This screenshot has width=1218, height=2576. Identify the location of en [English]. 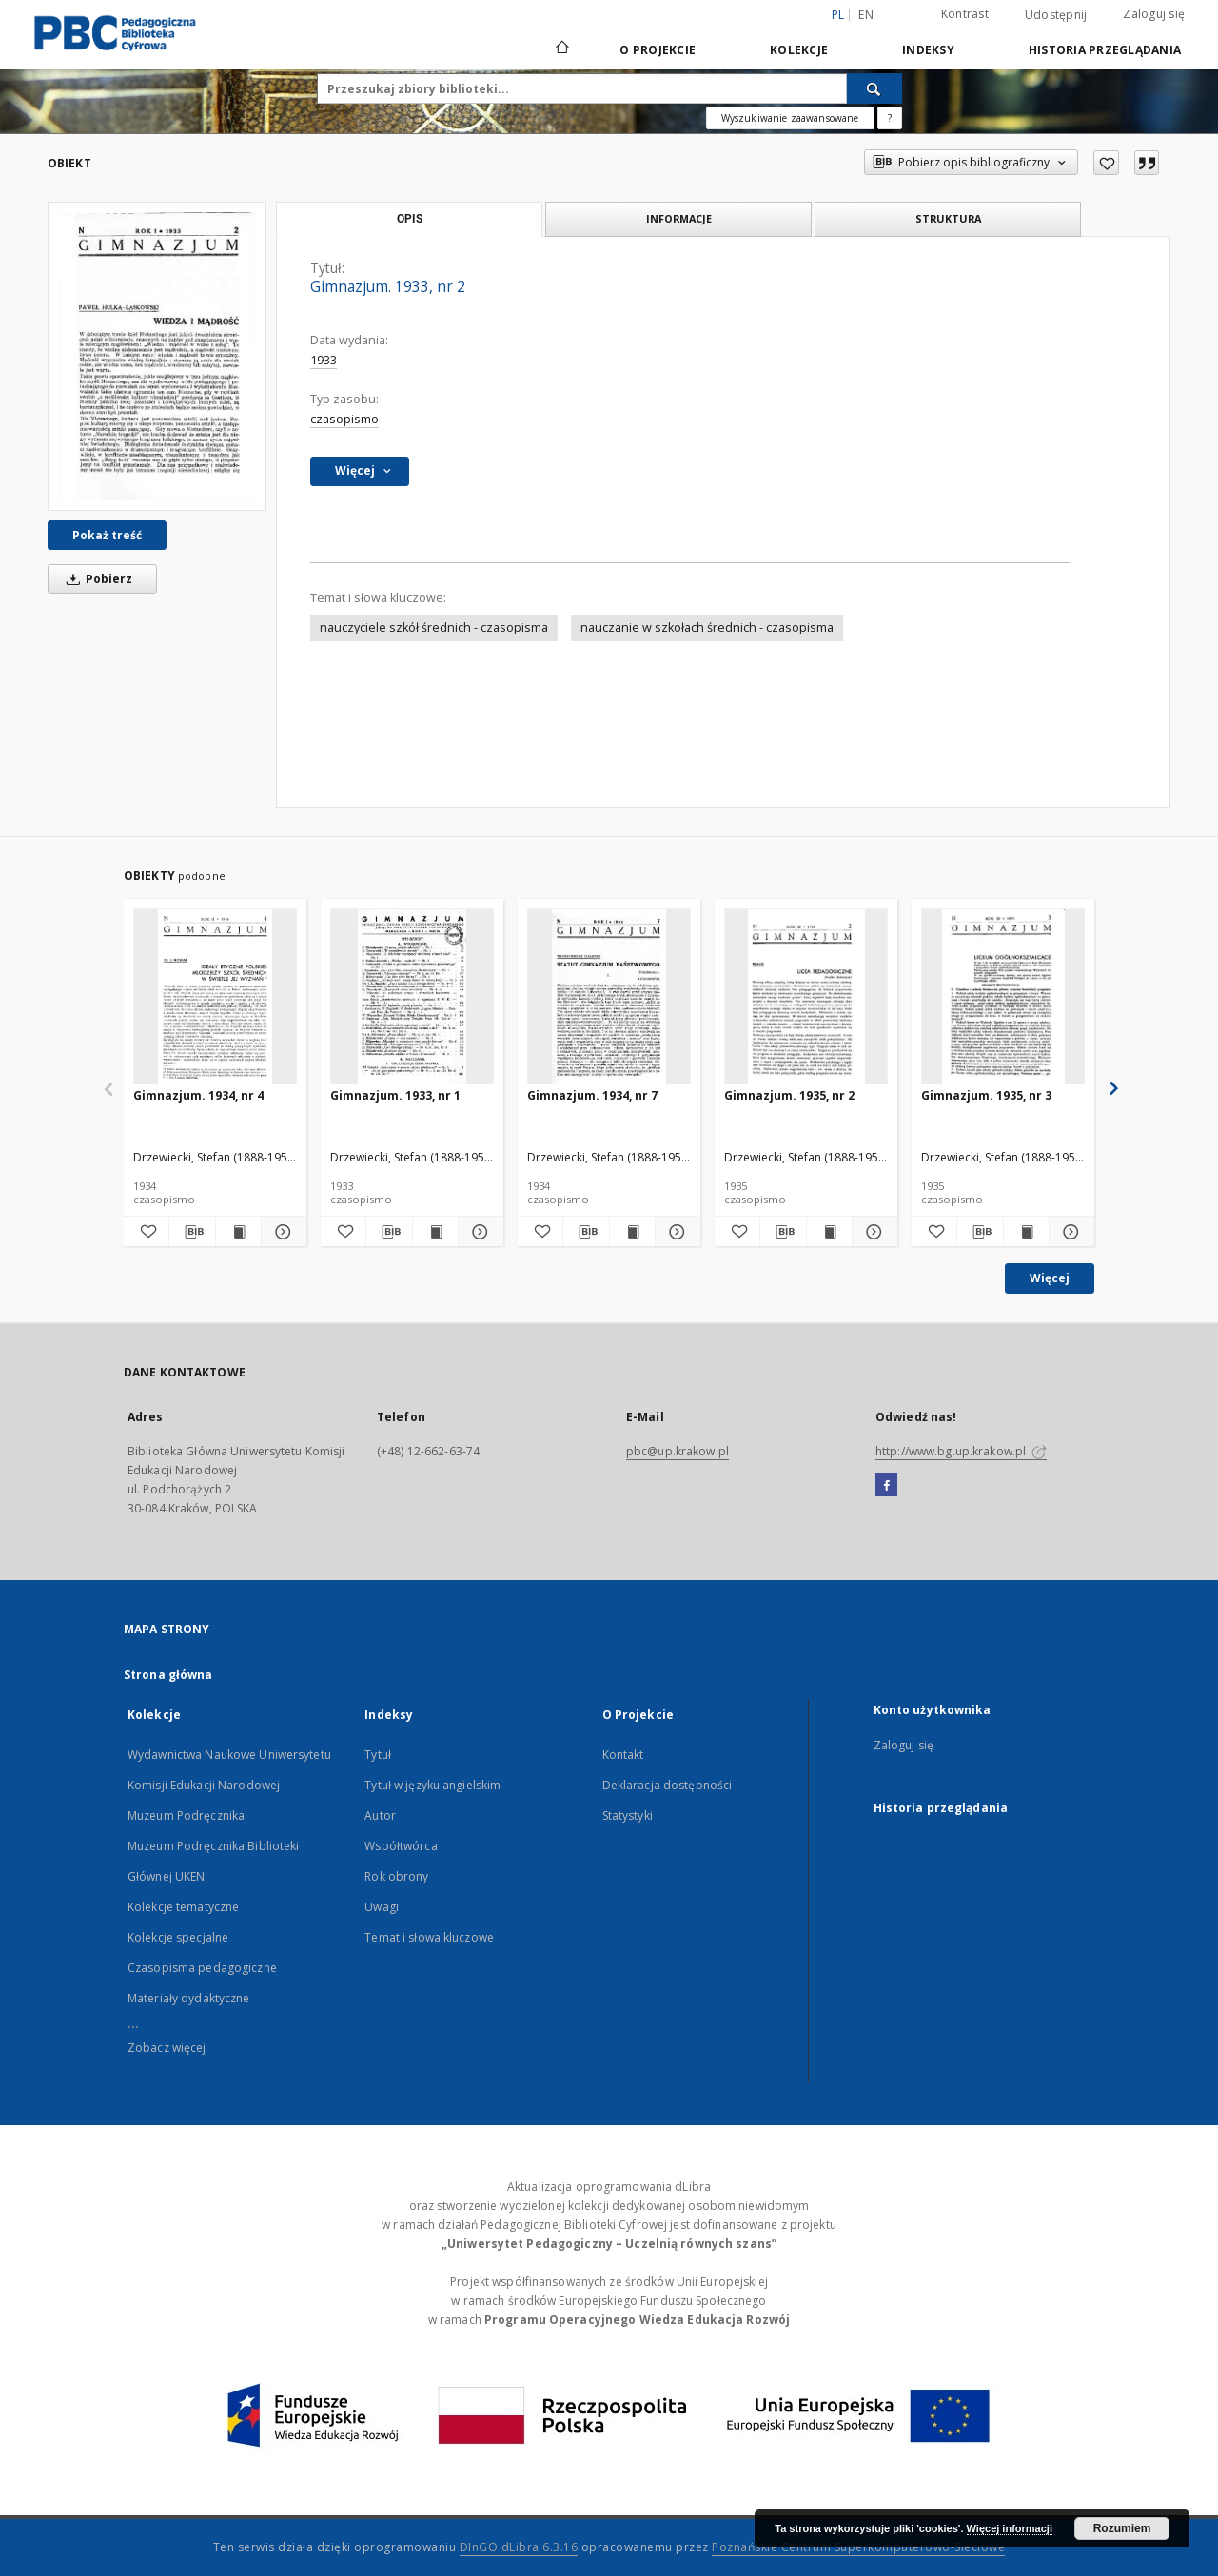
(866, 15).